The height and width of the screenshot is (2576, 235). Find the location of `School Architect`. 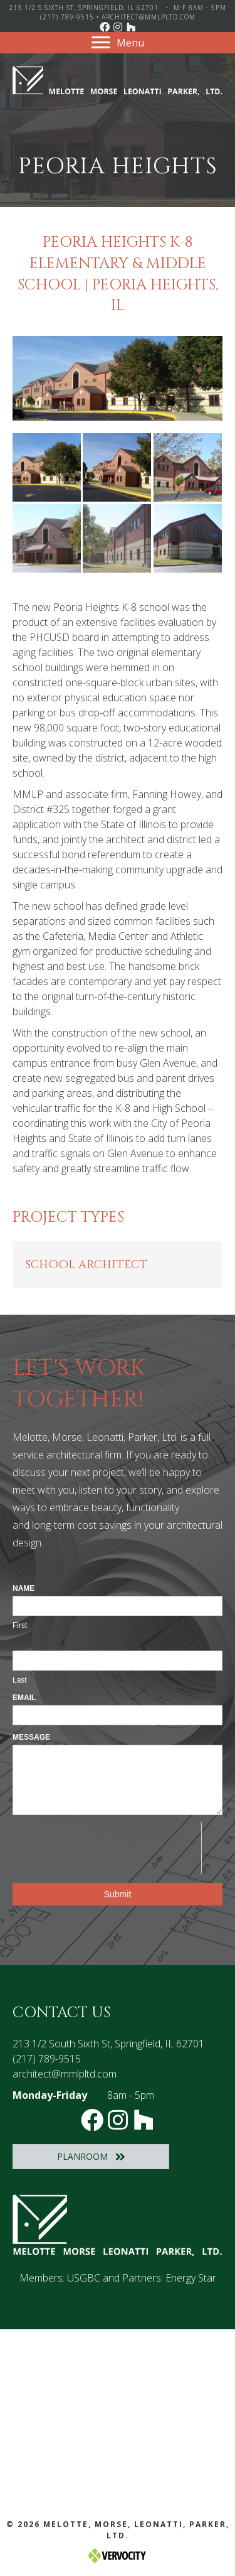

School Architect is located at coordinates (86, 1265).